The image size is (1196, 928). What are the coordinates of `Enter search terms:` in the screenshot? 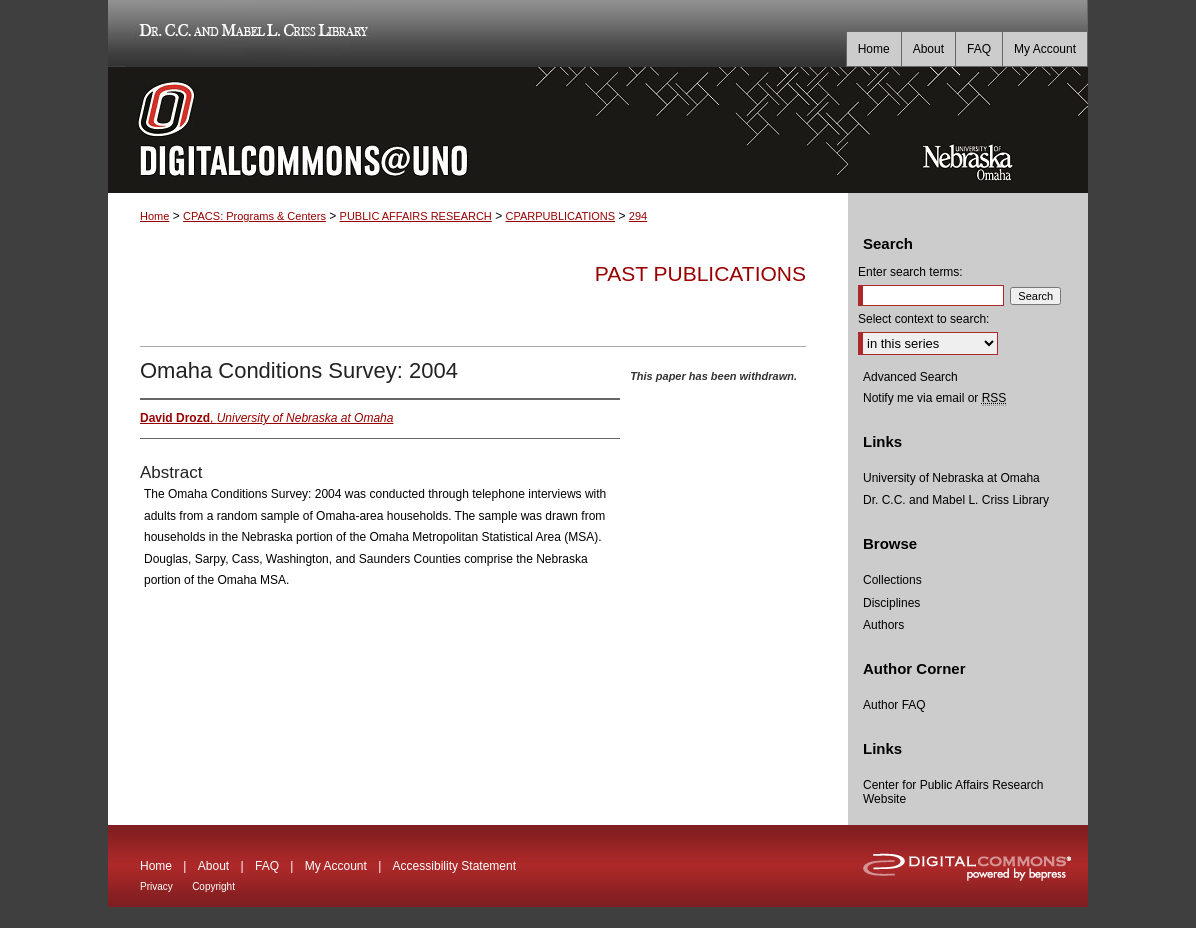 It's located at (910, 272).